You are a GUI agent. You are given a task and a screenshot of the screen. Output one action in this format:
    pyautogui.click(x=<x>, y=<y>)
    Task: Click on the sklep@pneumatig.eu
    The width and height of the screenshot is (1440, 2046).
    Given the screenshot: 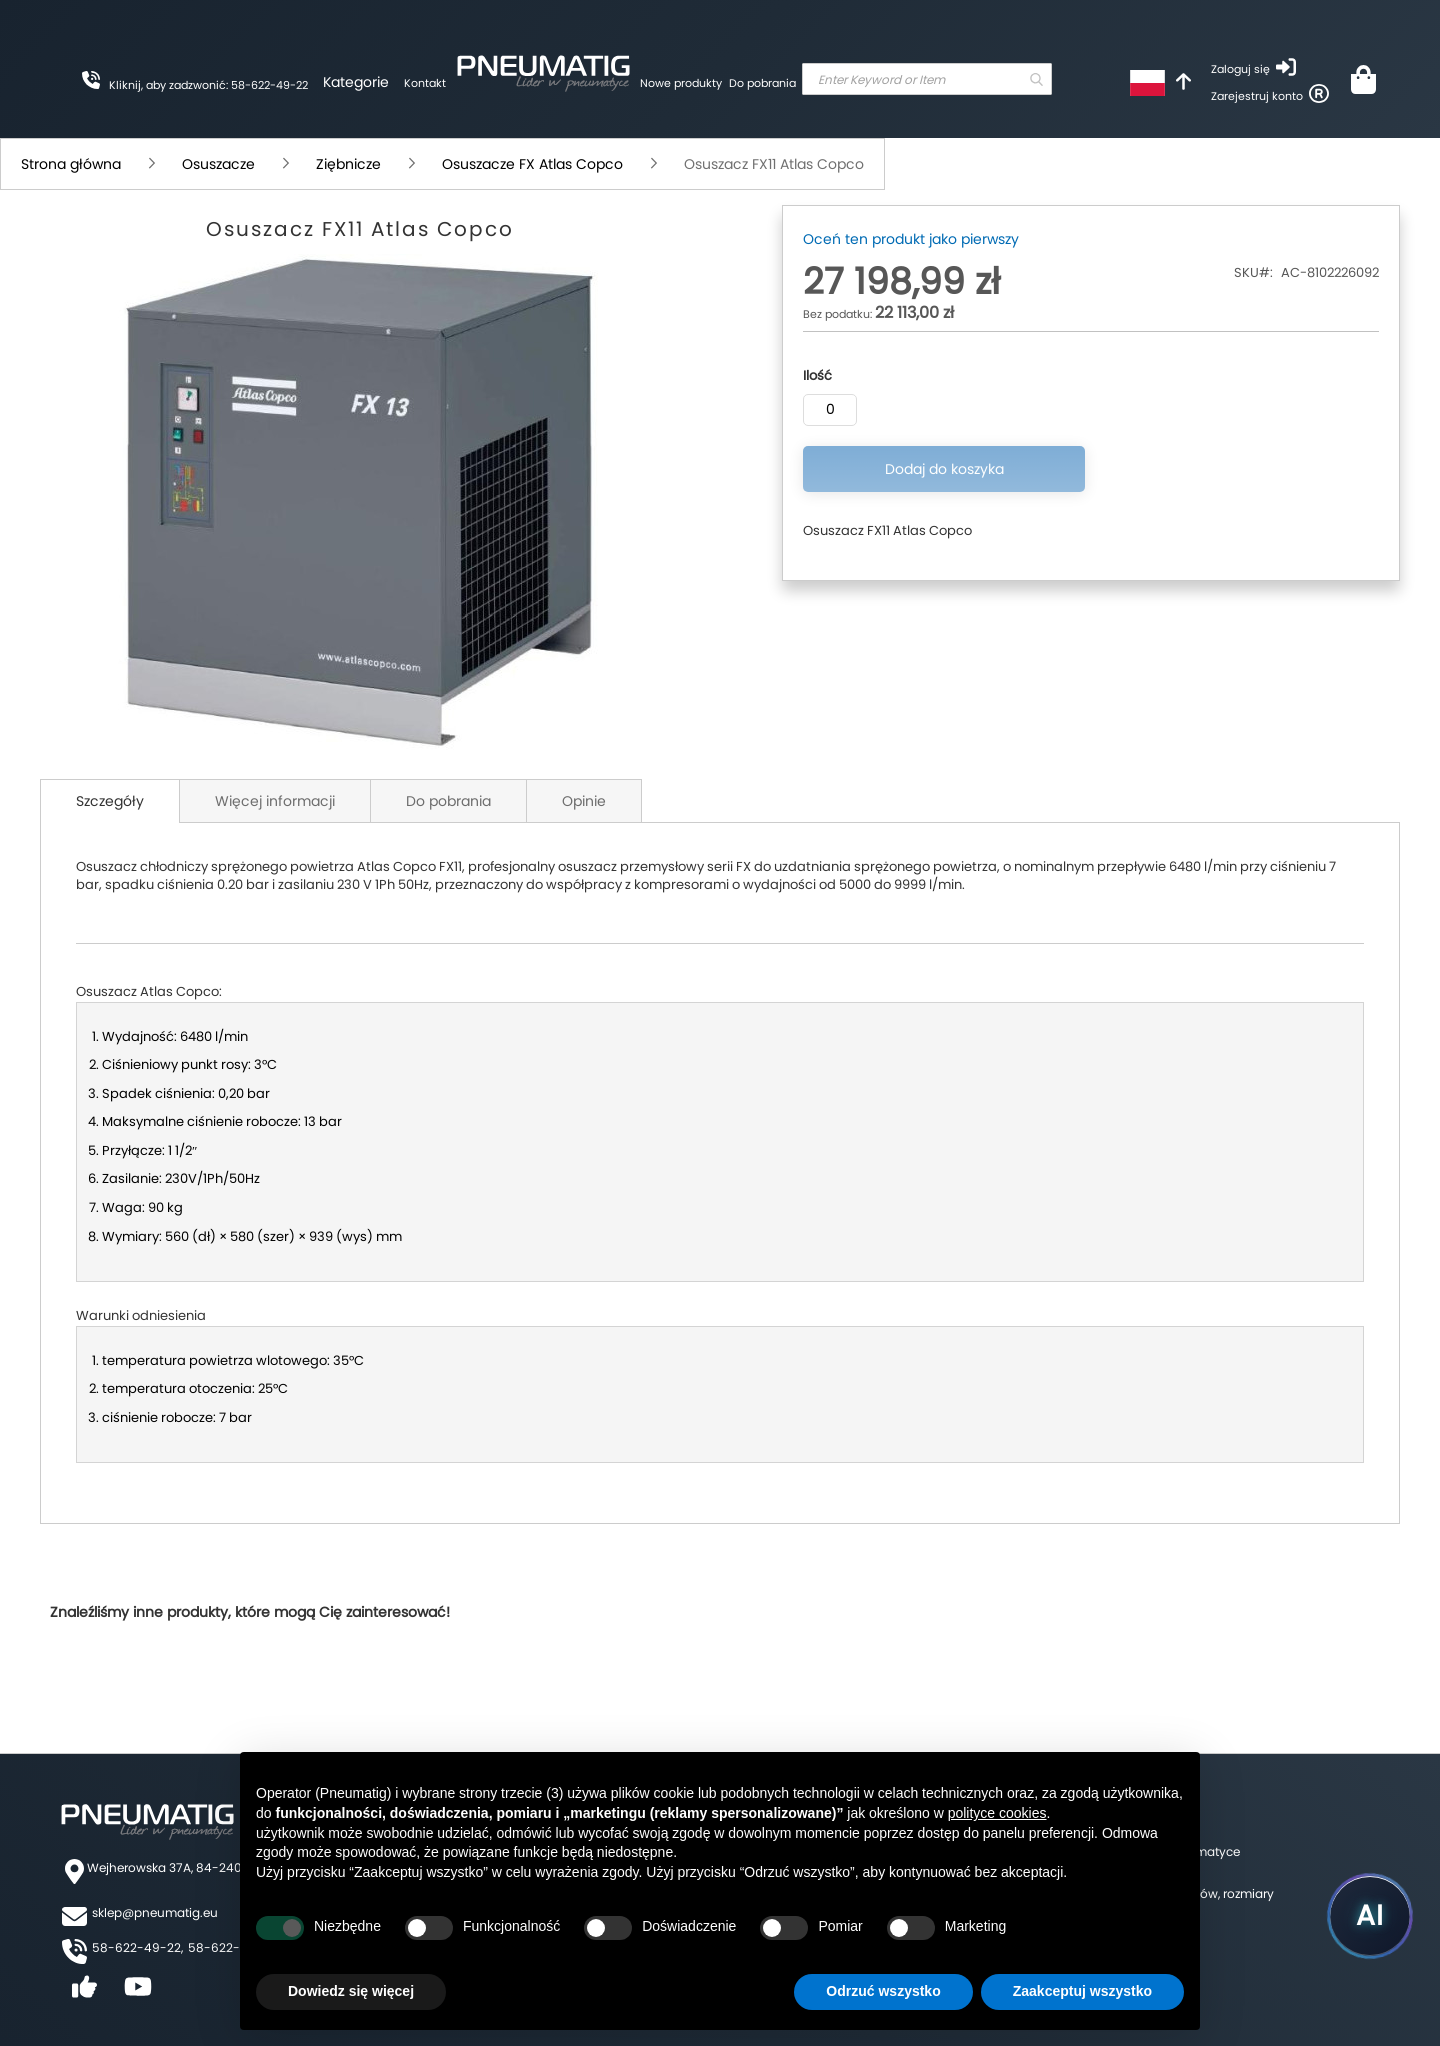 What is the action you would take?
    pyautogui.click(x=155, y=1912)
    